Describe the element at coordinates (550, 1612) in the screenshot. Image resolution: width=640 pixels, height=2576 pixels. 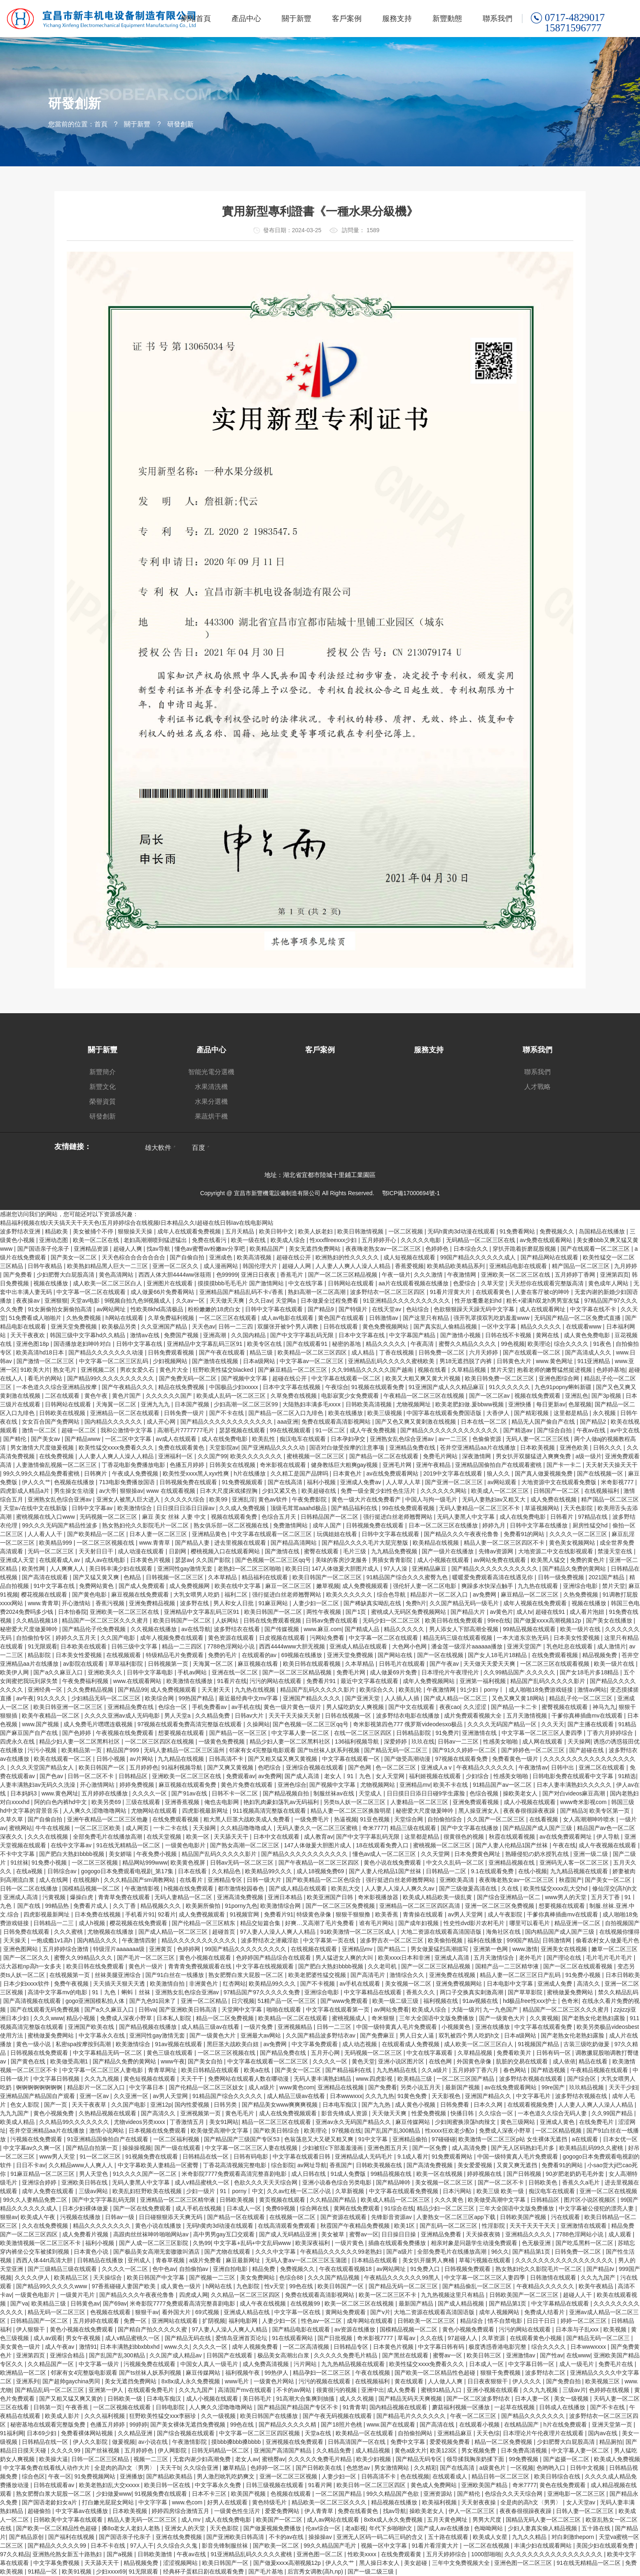
I see `超碰在线91` at that location.